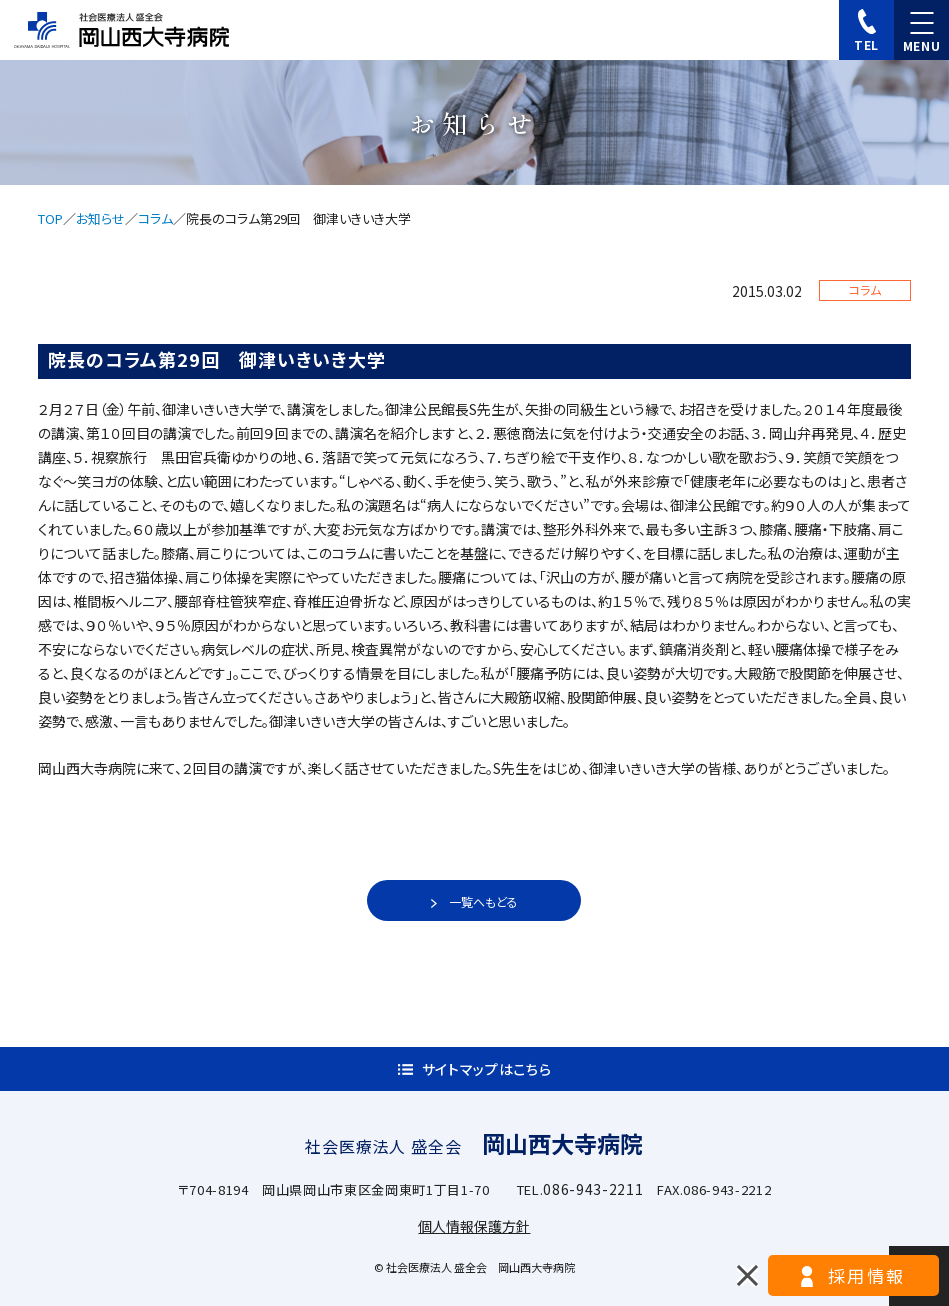 Image resolution: width=949 pixels, height=1306 pixels. Describe the element at coordinates (593, 1189) in the screenshot. I see `086-943-2211` at that location.